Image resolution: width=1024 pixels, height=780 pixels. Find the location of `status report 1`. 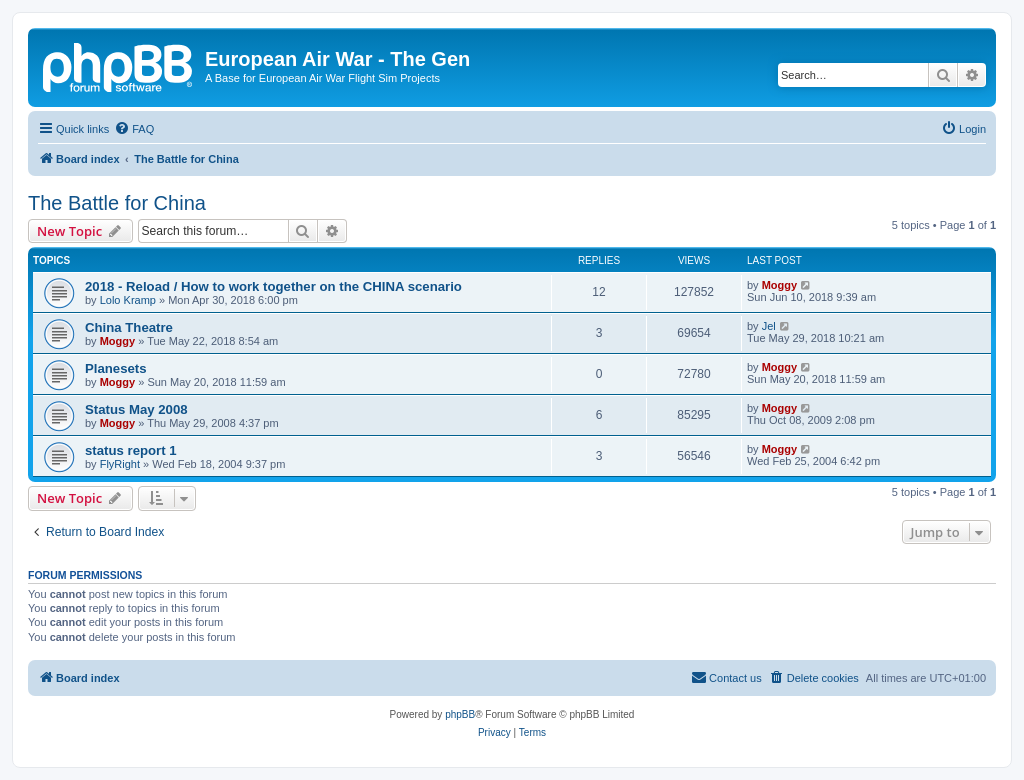

status report 1 is located at coordinates (131, 450).